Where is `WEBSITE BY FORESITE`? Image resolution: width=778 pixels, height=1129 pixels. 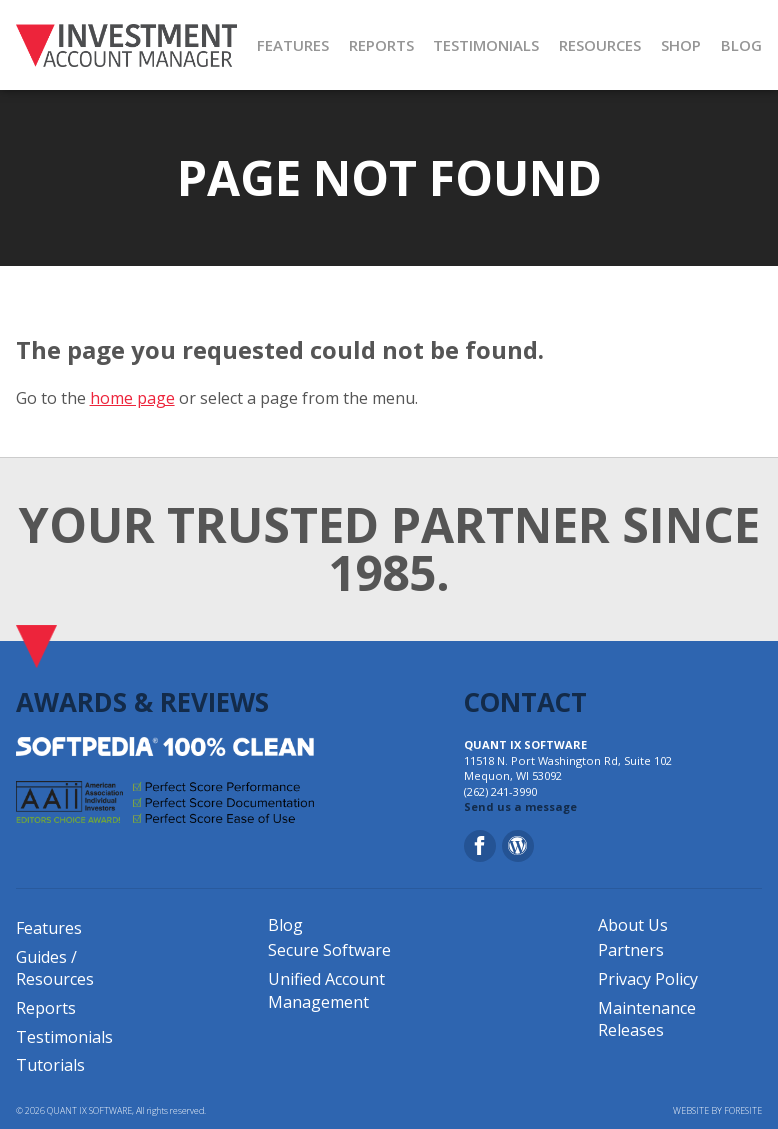
WEBSITE BY FORESITE is located at coordinates (717, 1111).